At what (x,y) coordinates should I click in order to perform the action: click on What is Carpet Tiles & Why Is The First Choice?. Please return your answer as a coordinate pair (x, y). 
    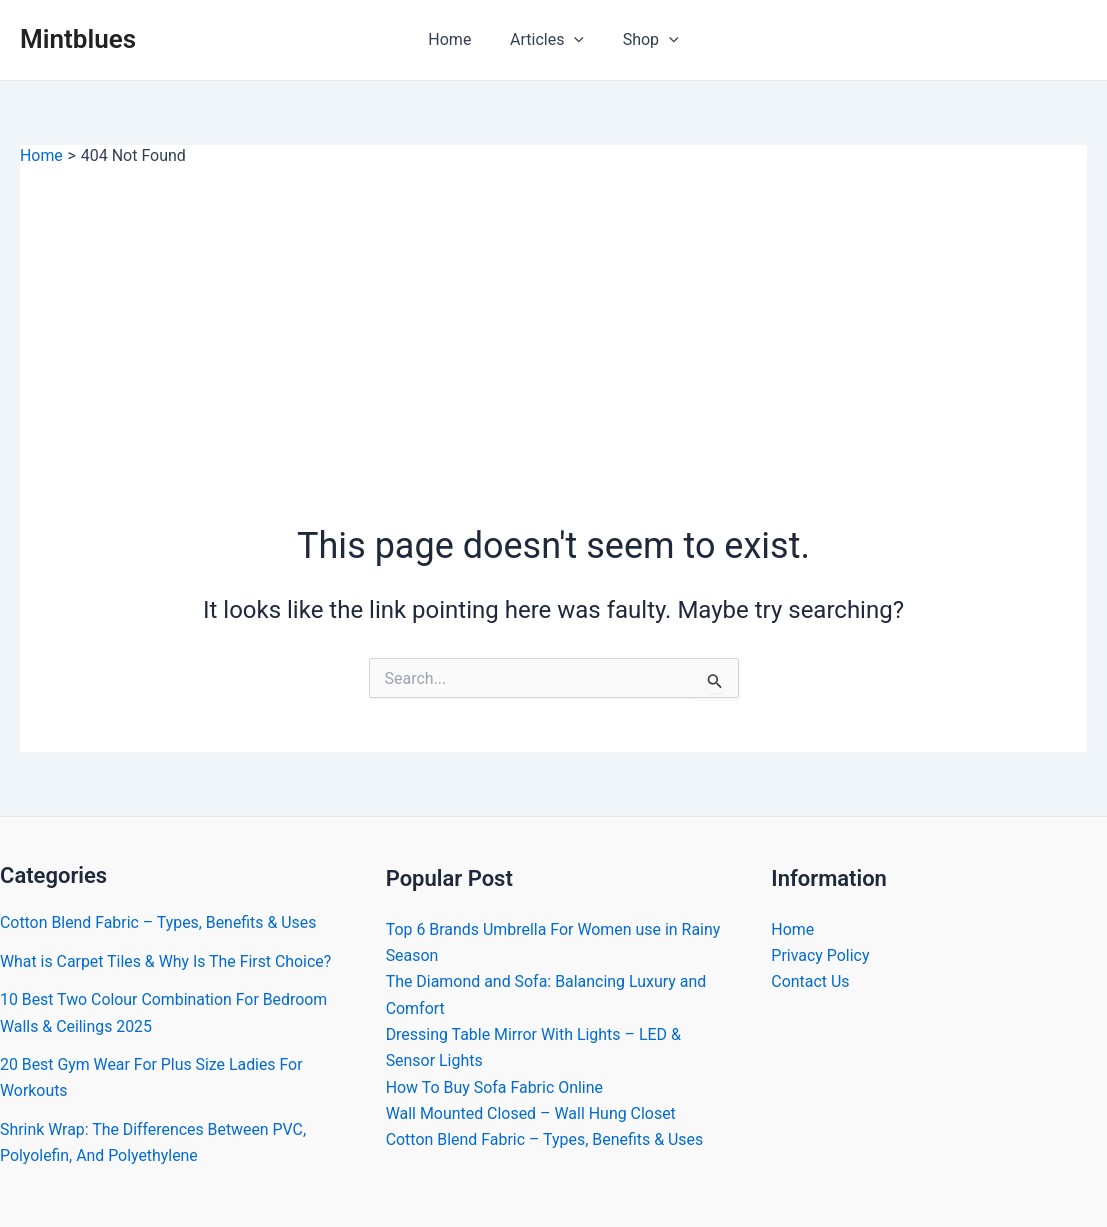
    Looking at the image, I should click on (167, 961).